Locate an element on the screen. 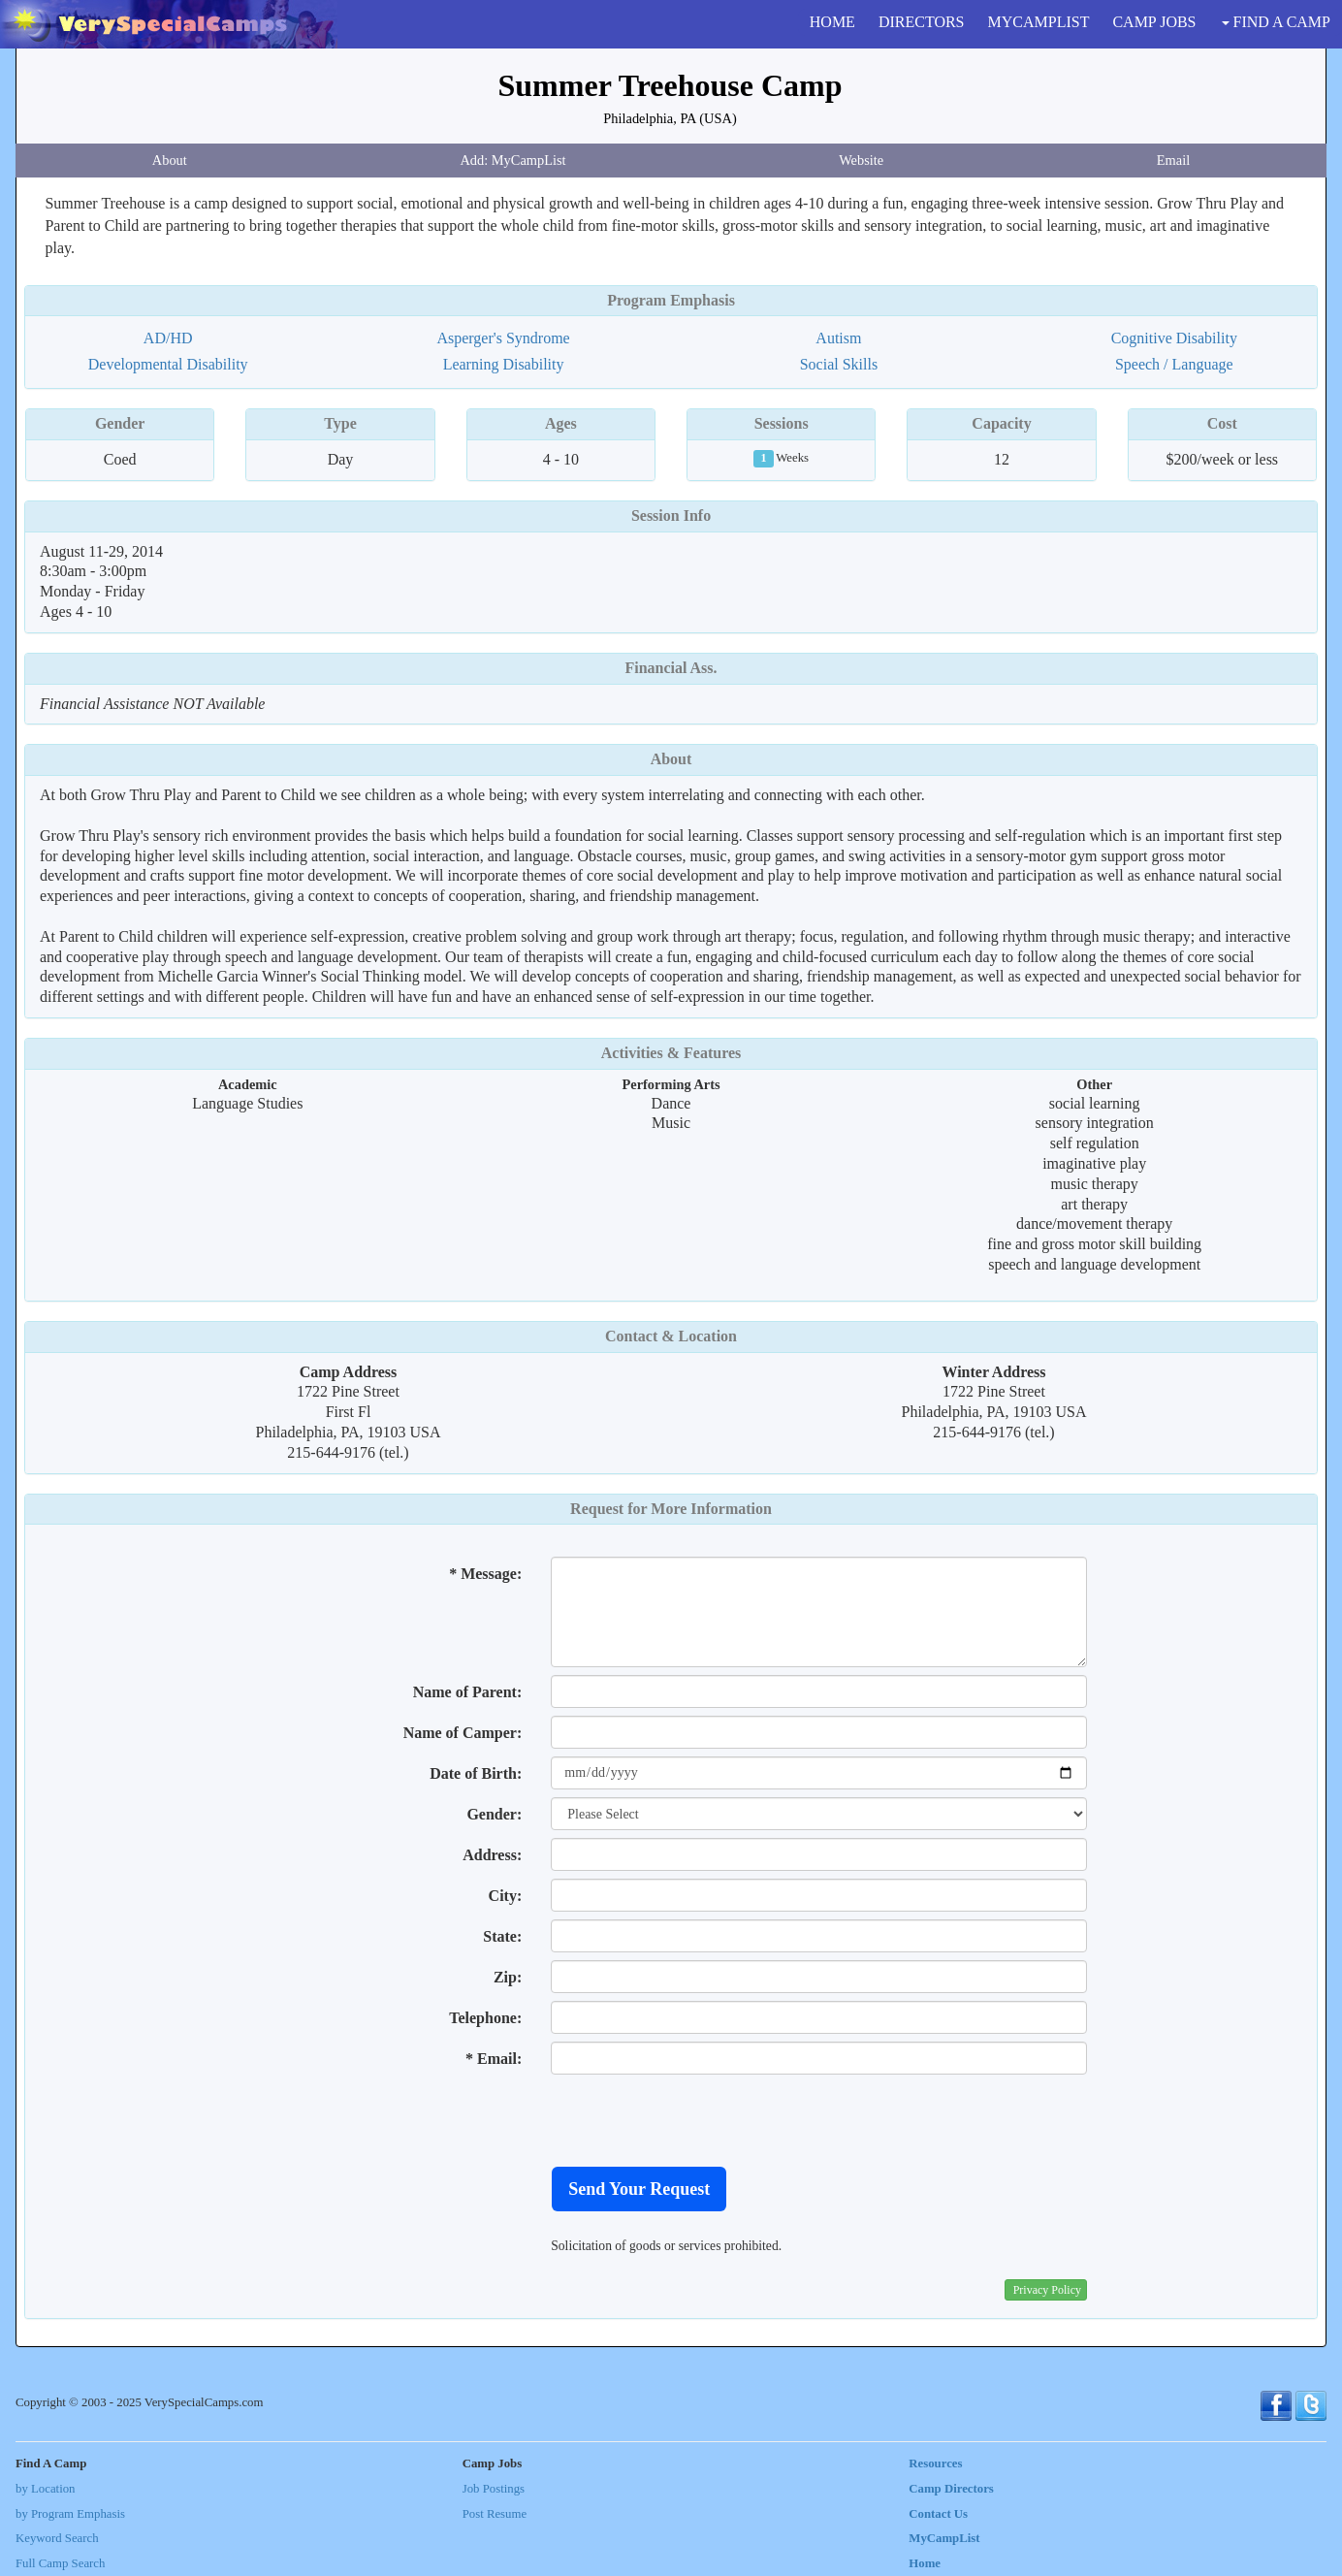  DIRECTORS is located at coordinates (922, 22).